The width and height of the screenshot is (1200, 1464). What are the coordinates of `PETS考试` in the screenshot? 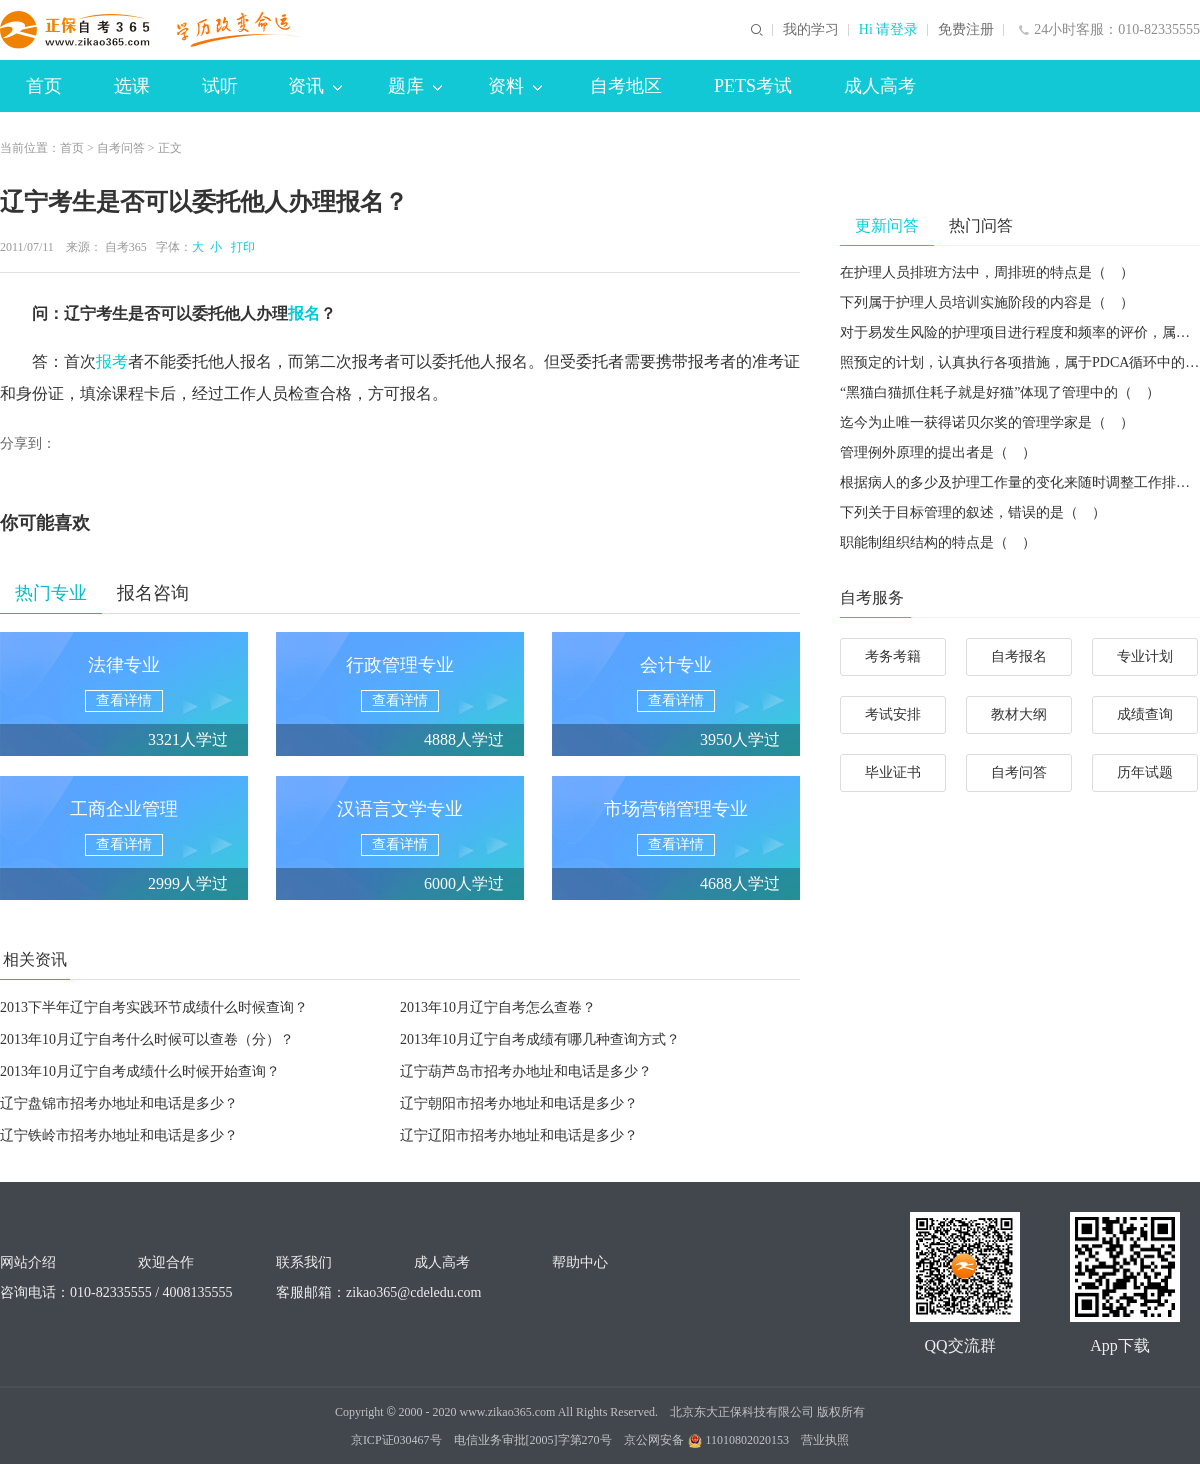 It's located at (753, 86).